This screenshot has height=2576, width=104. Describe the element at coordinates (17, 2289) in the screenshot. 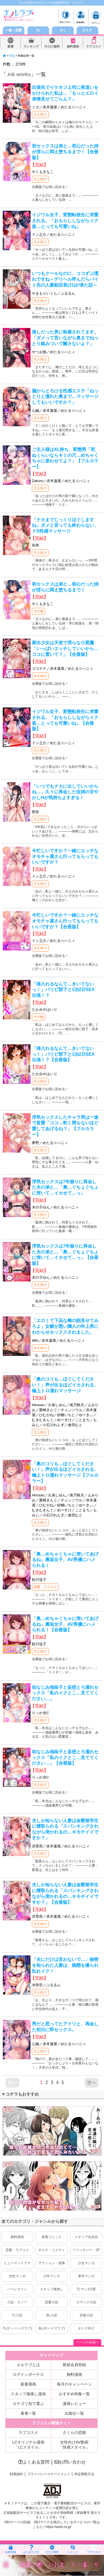

I see `ハーレクイン` at that location.